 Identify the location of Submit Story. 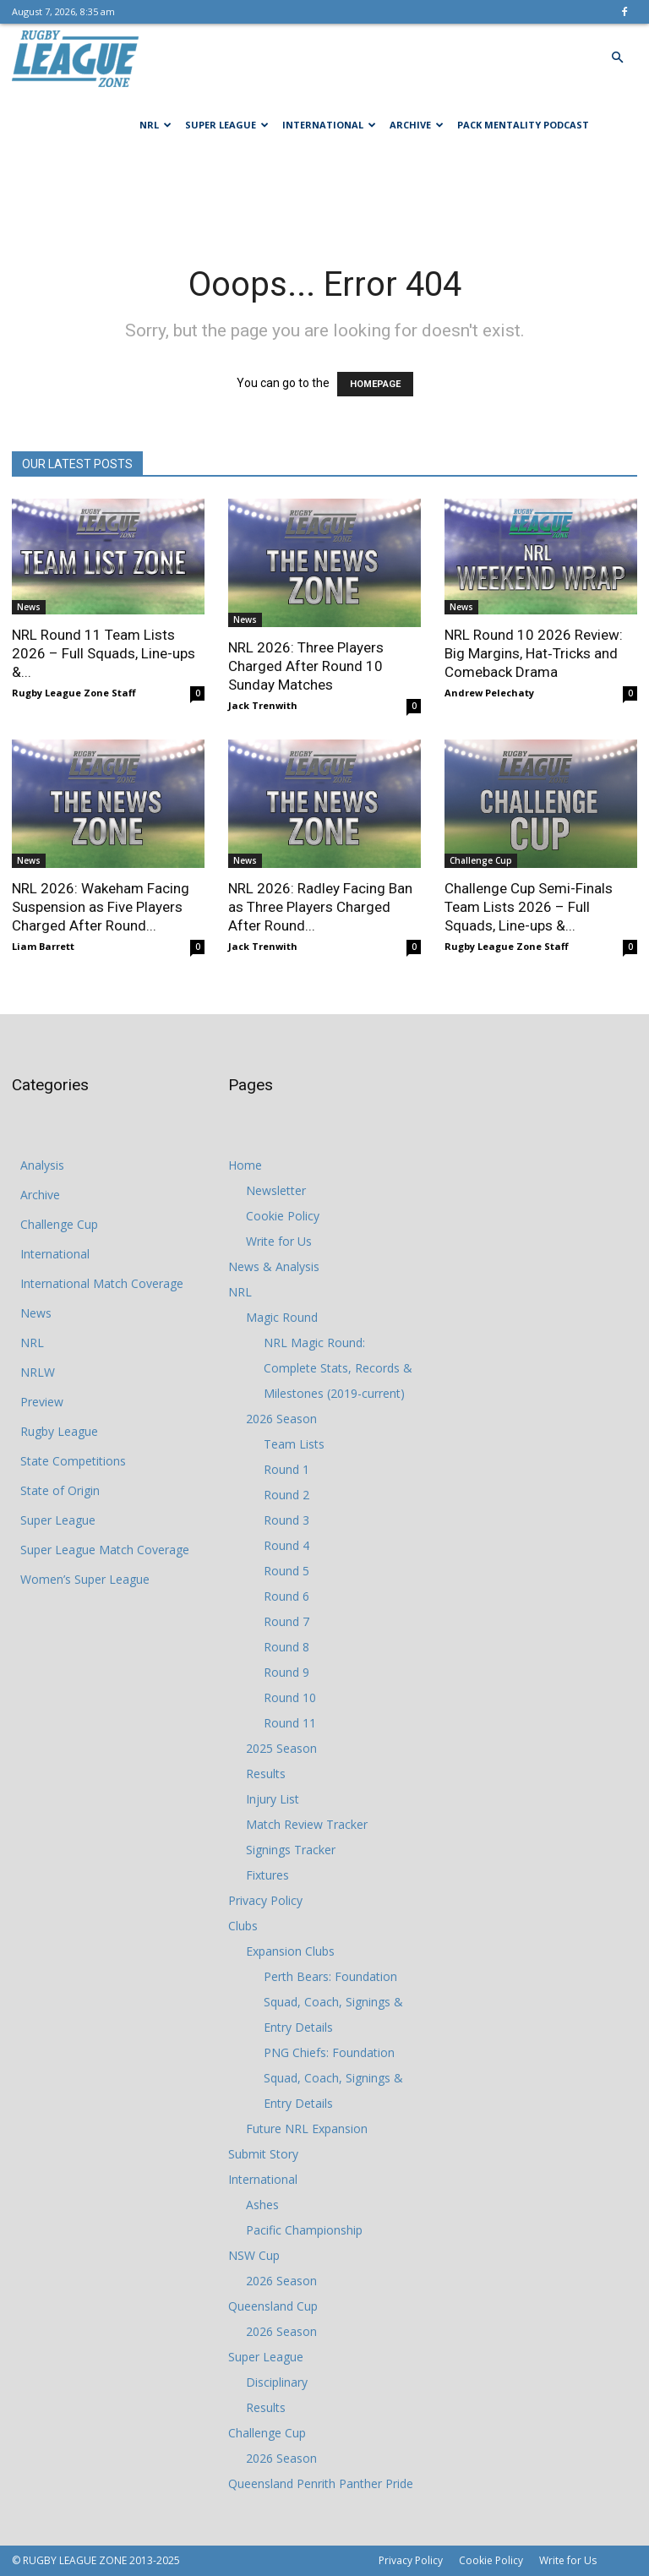
(263, 2154).